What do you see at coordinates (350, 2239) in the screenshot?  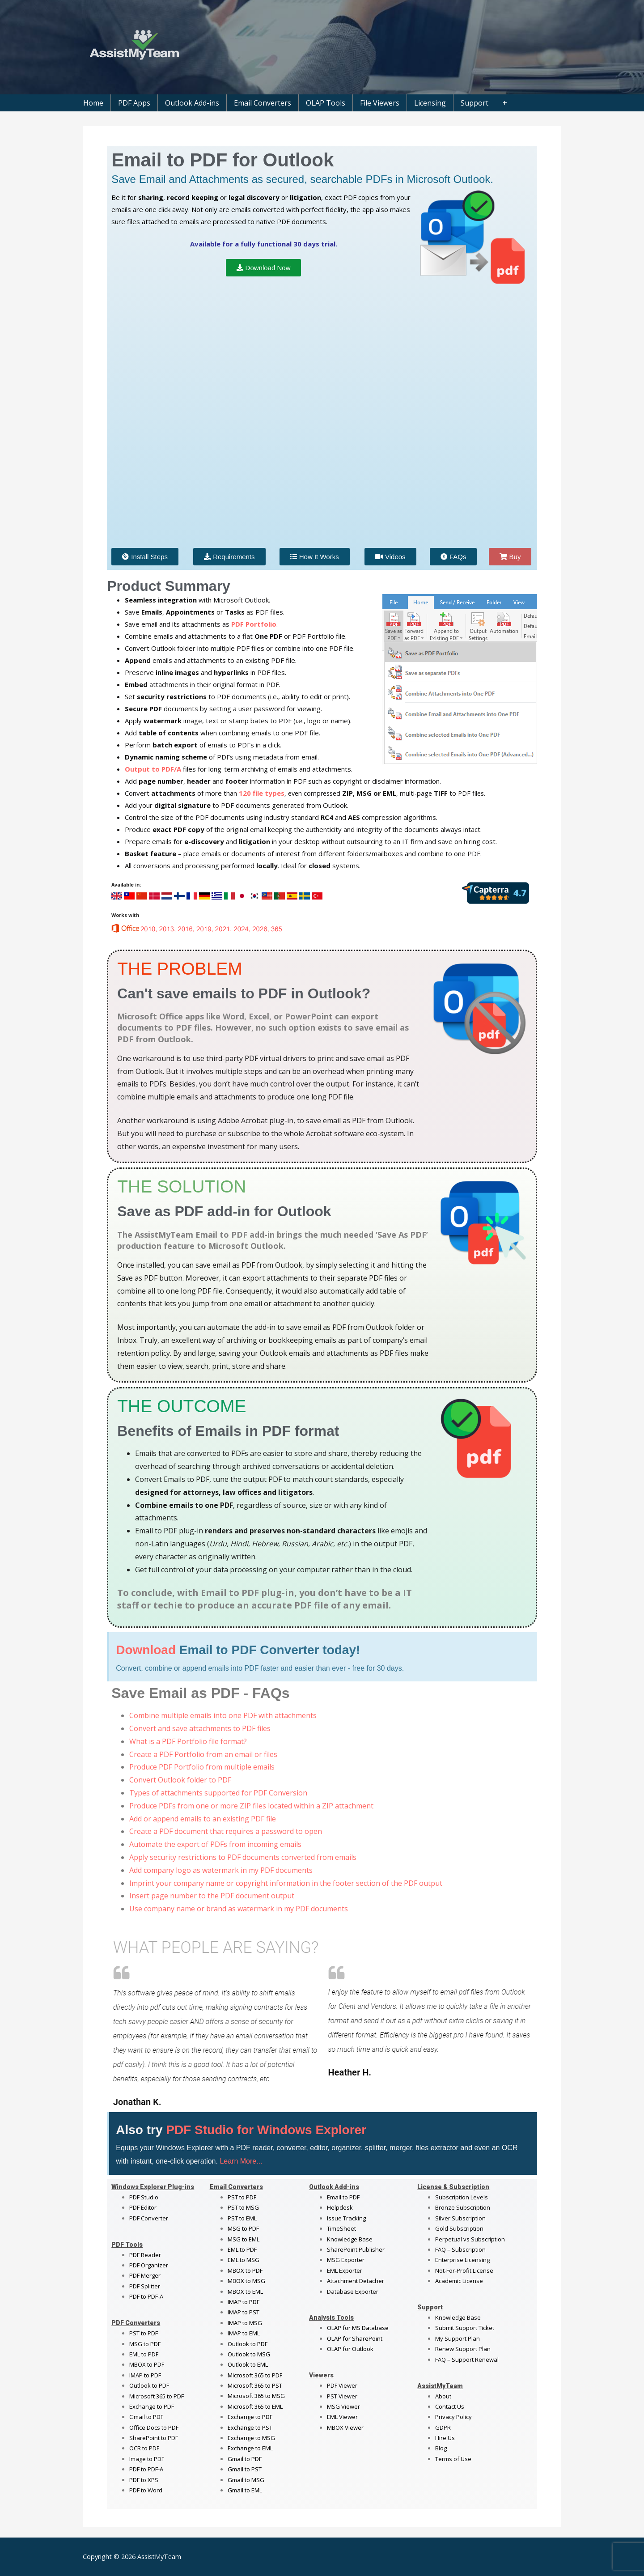 I see `Knowledge Base` at bounding box center [350, 2239].